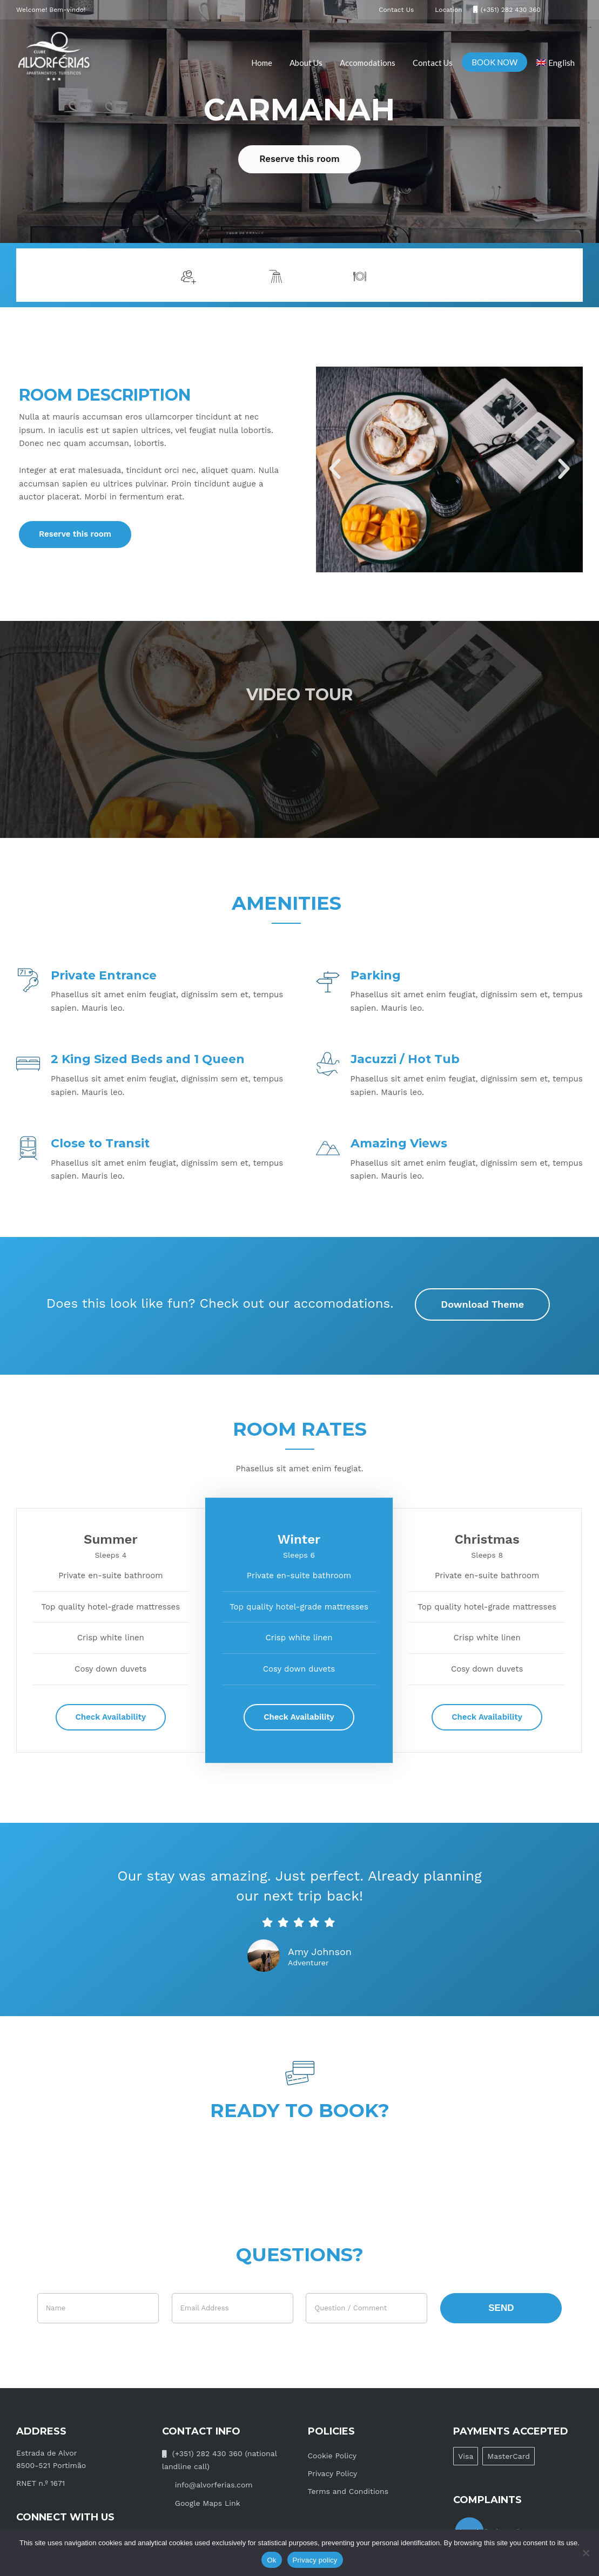  What do you see at coordinates (482, 1304) in the screenshot?
I see `Download Theme` at bounding box center [482, 1304].